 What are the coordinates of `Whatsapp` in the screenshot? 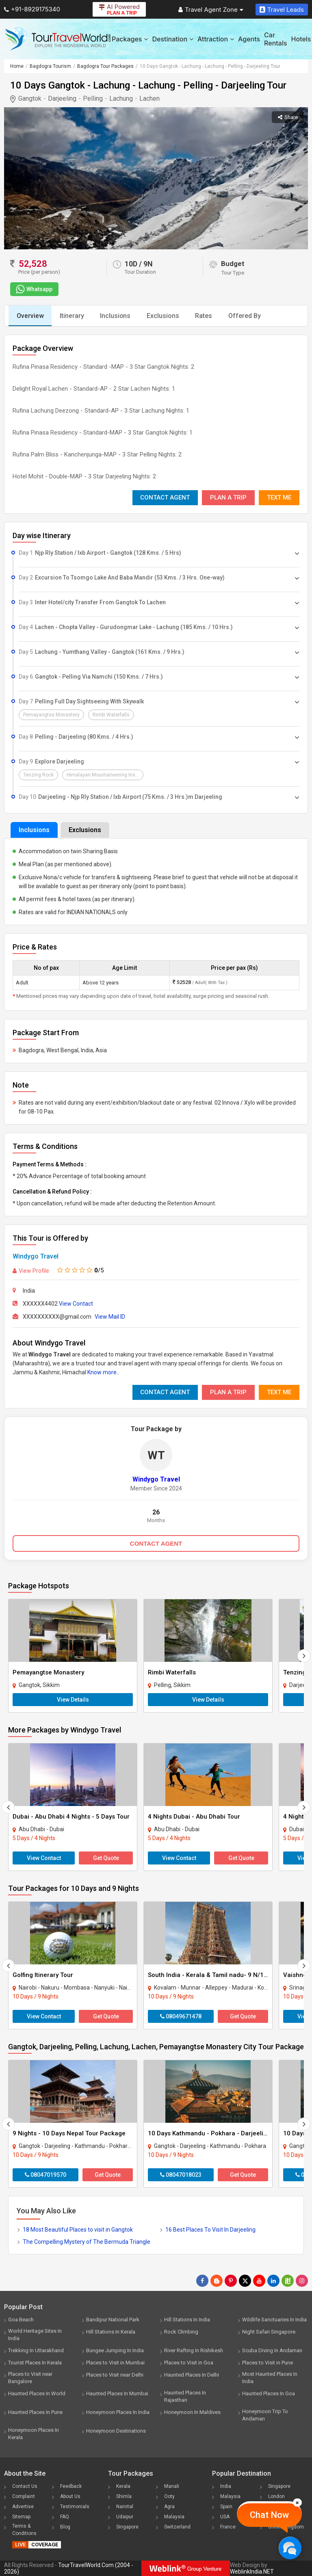 It's located at (33, 289).